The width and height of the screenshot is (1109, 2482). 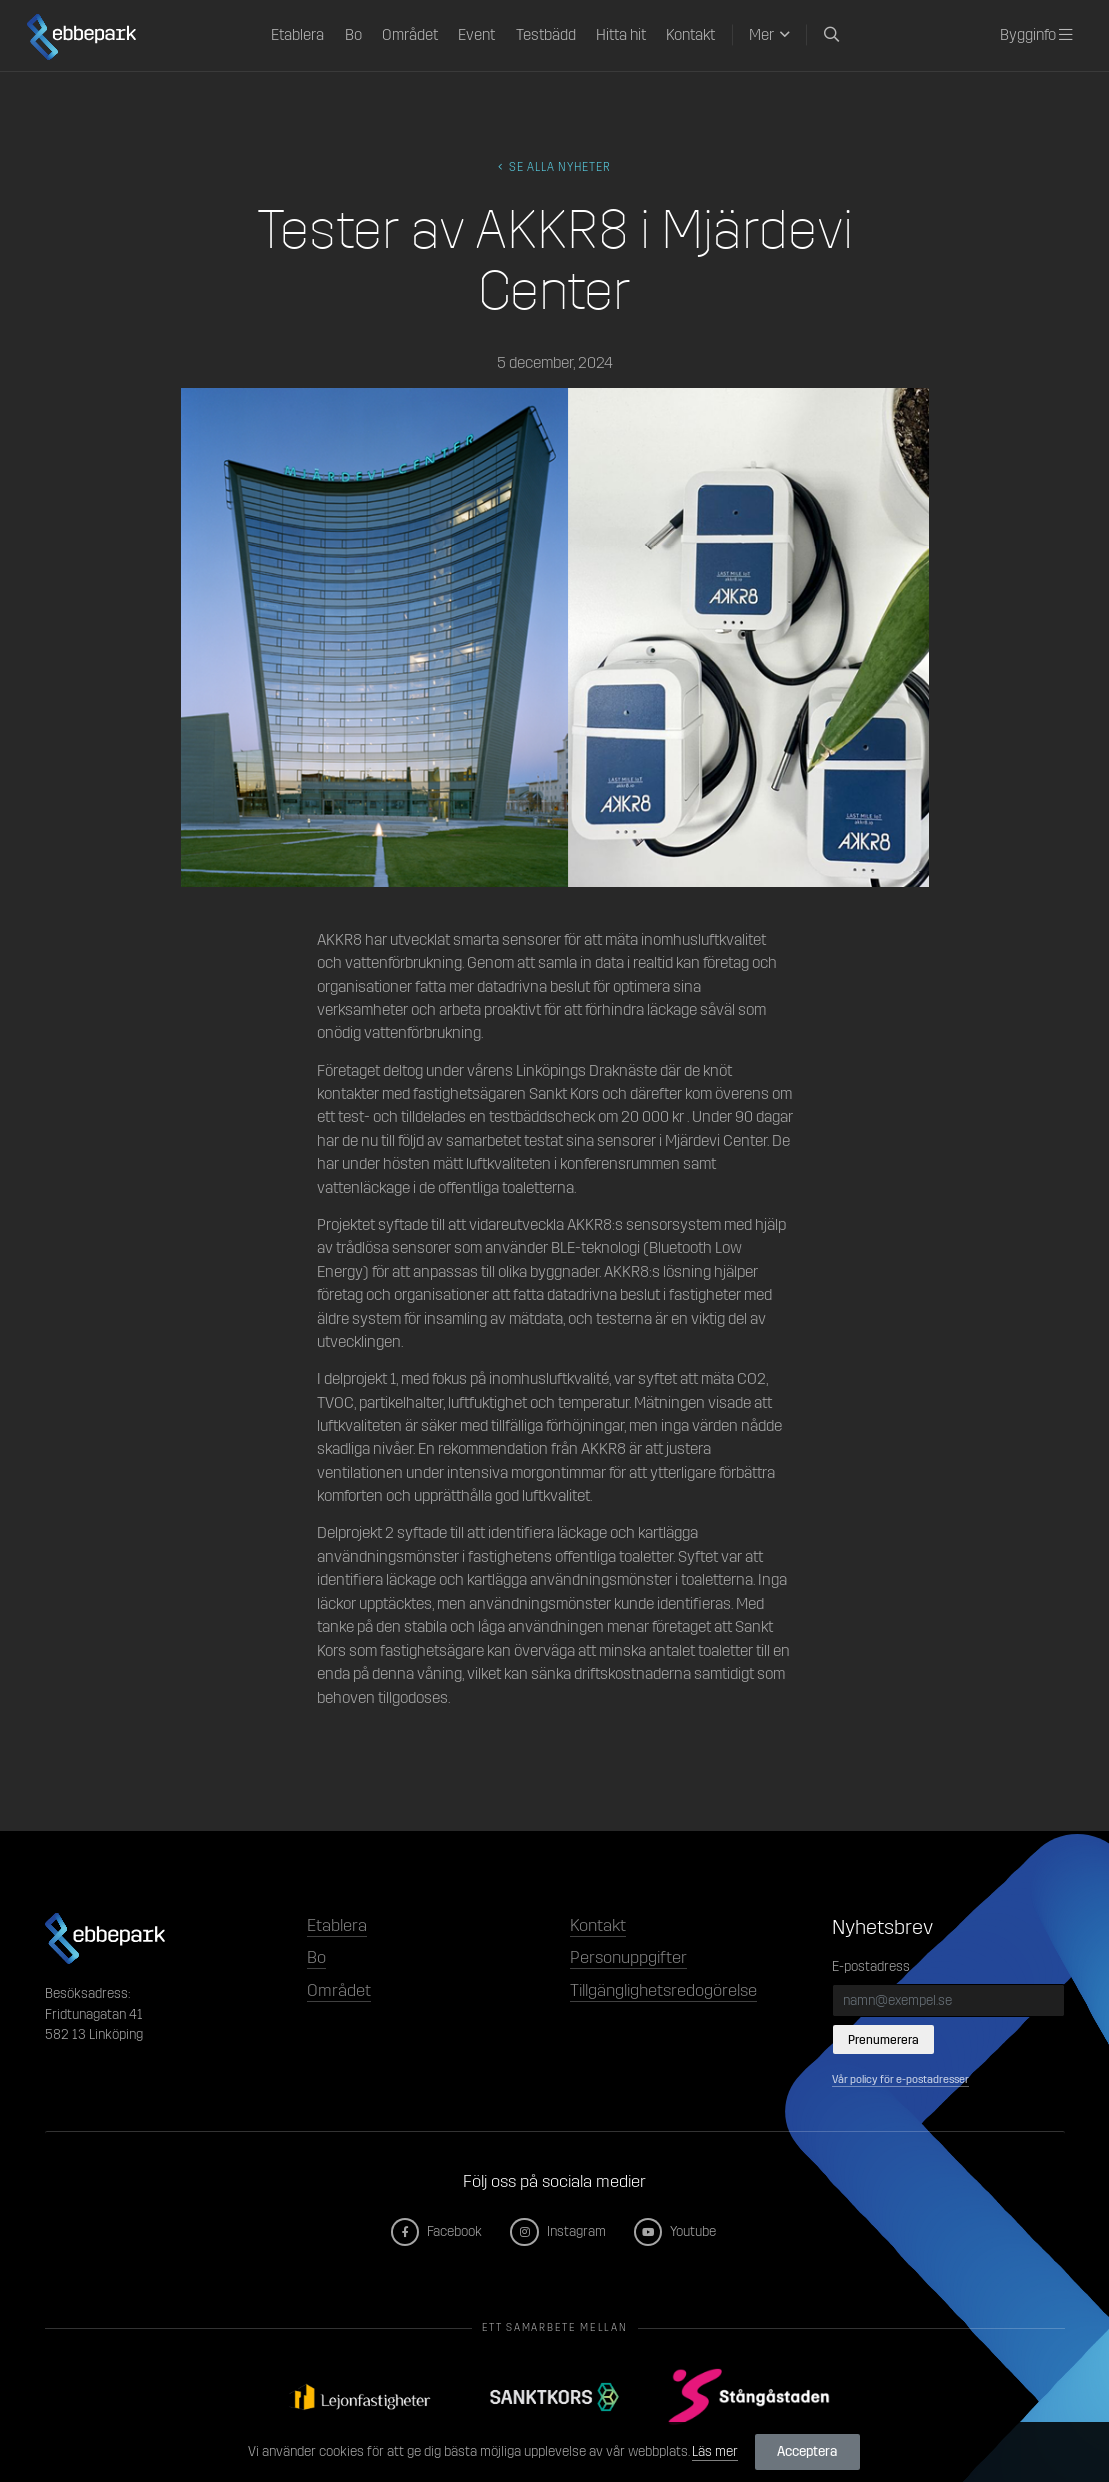 What do you see at coordinates (1036, 35) in the screenshot?
I see `Bygginfo` at bounding box center [1036, 35].